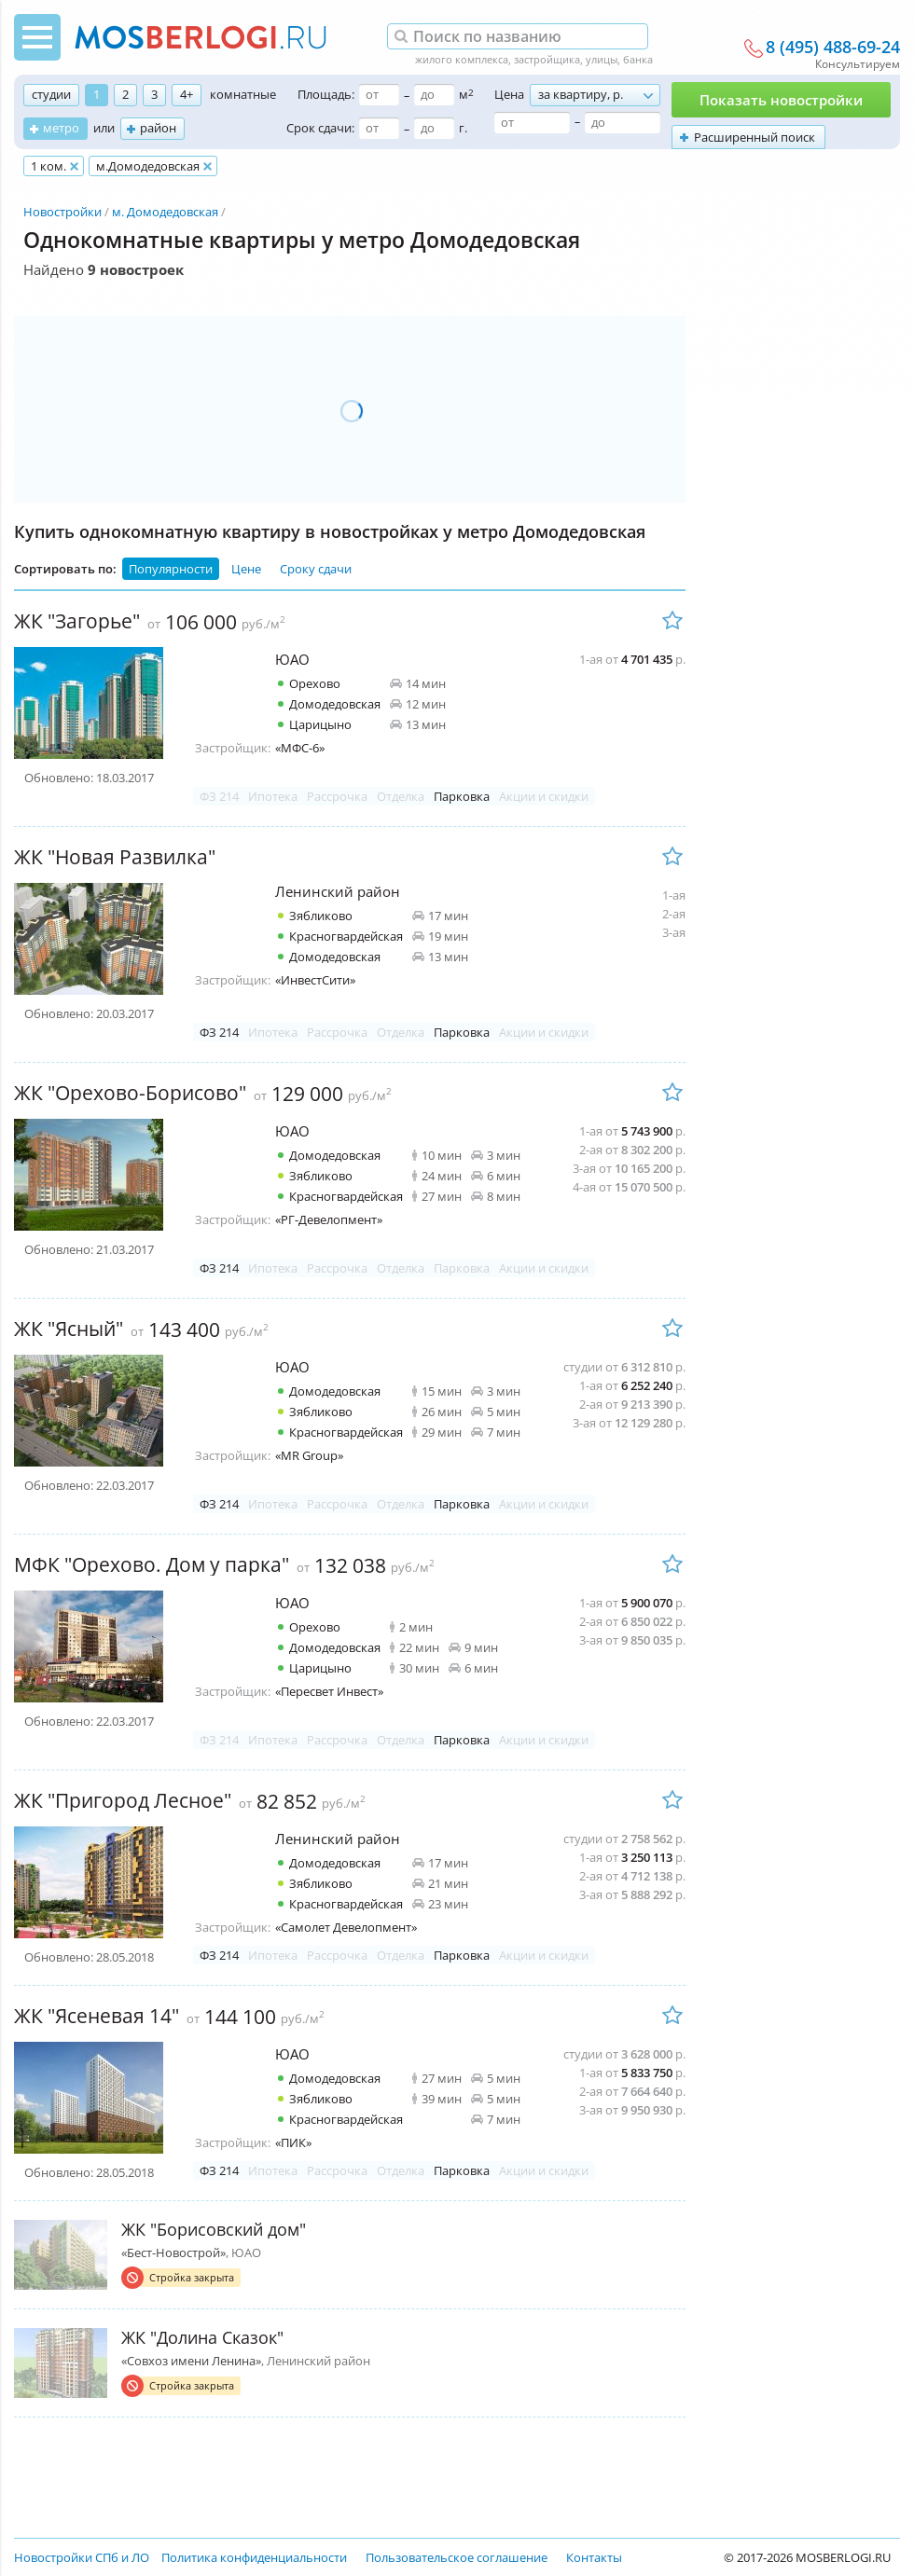 Image resolution: width=914 pixels, height=2576 pixels. I want to click on Срок сдачи:, so click(320, 127).